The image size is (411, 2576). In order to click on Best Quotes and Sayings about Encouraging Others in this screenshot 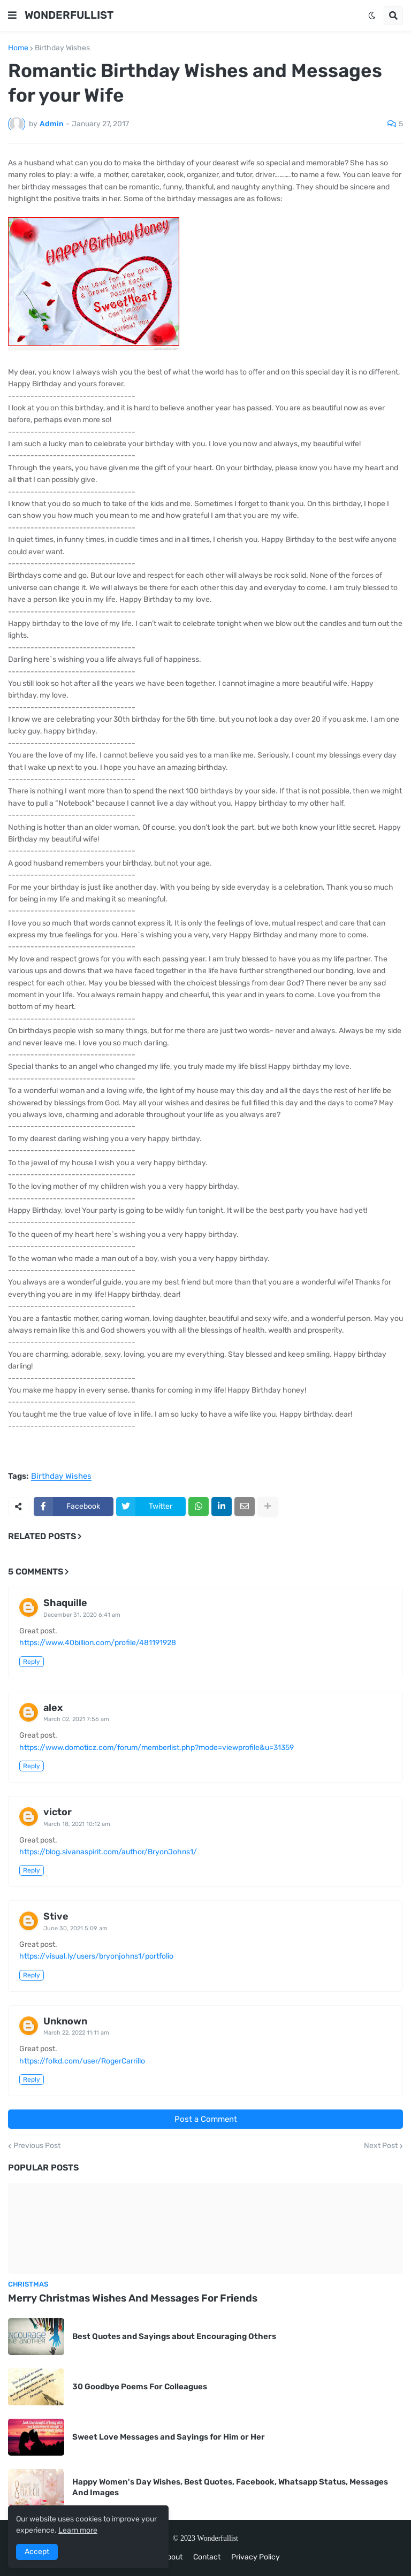, I will do `click(174, 2336)`.